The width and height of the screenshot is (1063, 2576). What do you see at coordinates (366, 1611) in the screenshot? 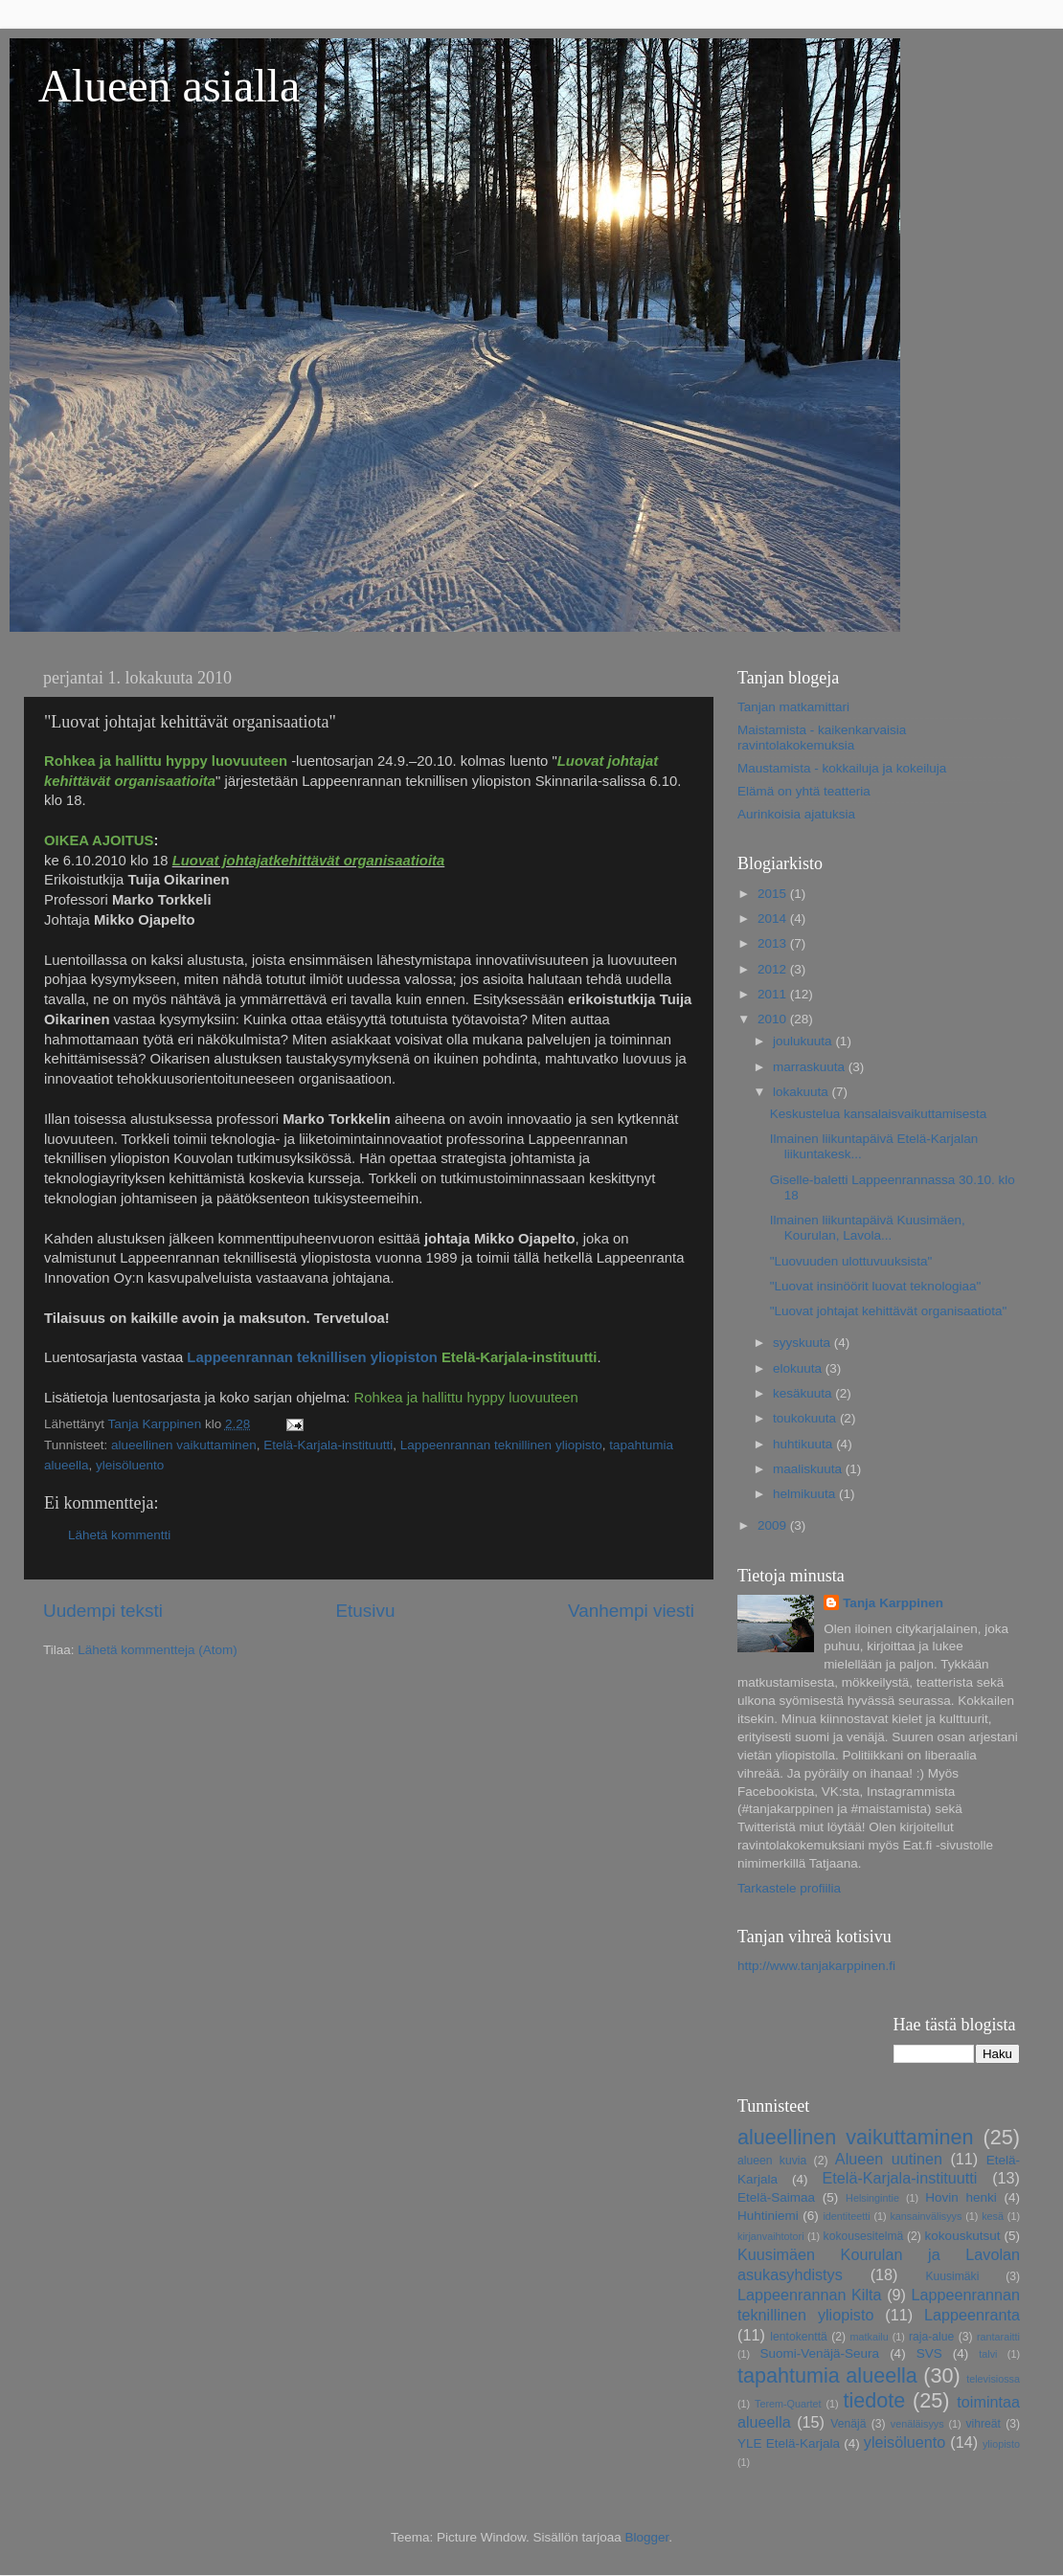
I see `Etusivu` at bounding box center [366, 1611].